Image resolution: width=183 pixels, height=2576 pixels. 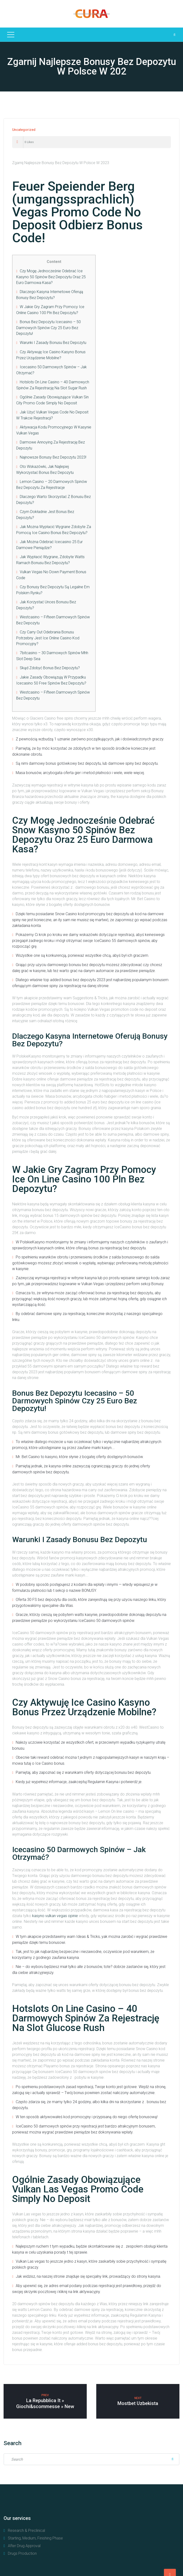 What do you see at coordinates (48, 328) in the screenshot?
I see `Bonus Bez Depozytu Icecasino – 50 Darmowych Spinów Czy 25 Euro Bez Depozytu!` at bounding box center [48, 328].